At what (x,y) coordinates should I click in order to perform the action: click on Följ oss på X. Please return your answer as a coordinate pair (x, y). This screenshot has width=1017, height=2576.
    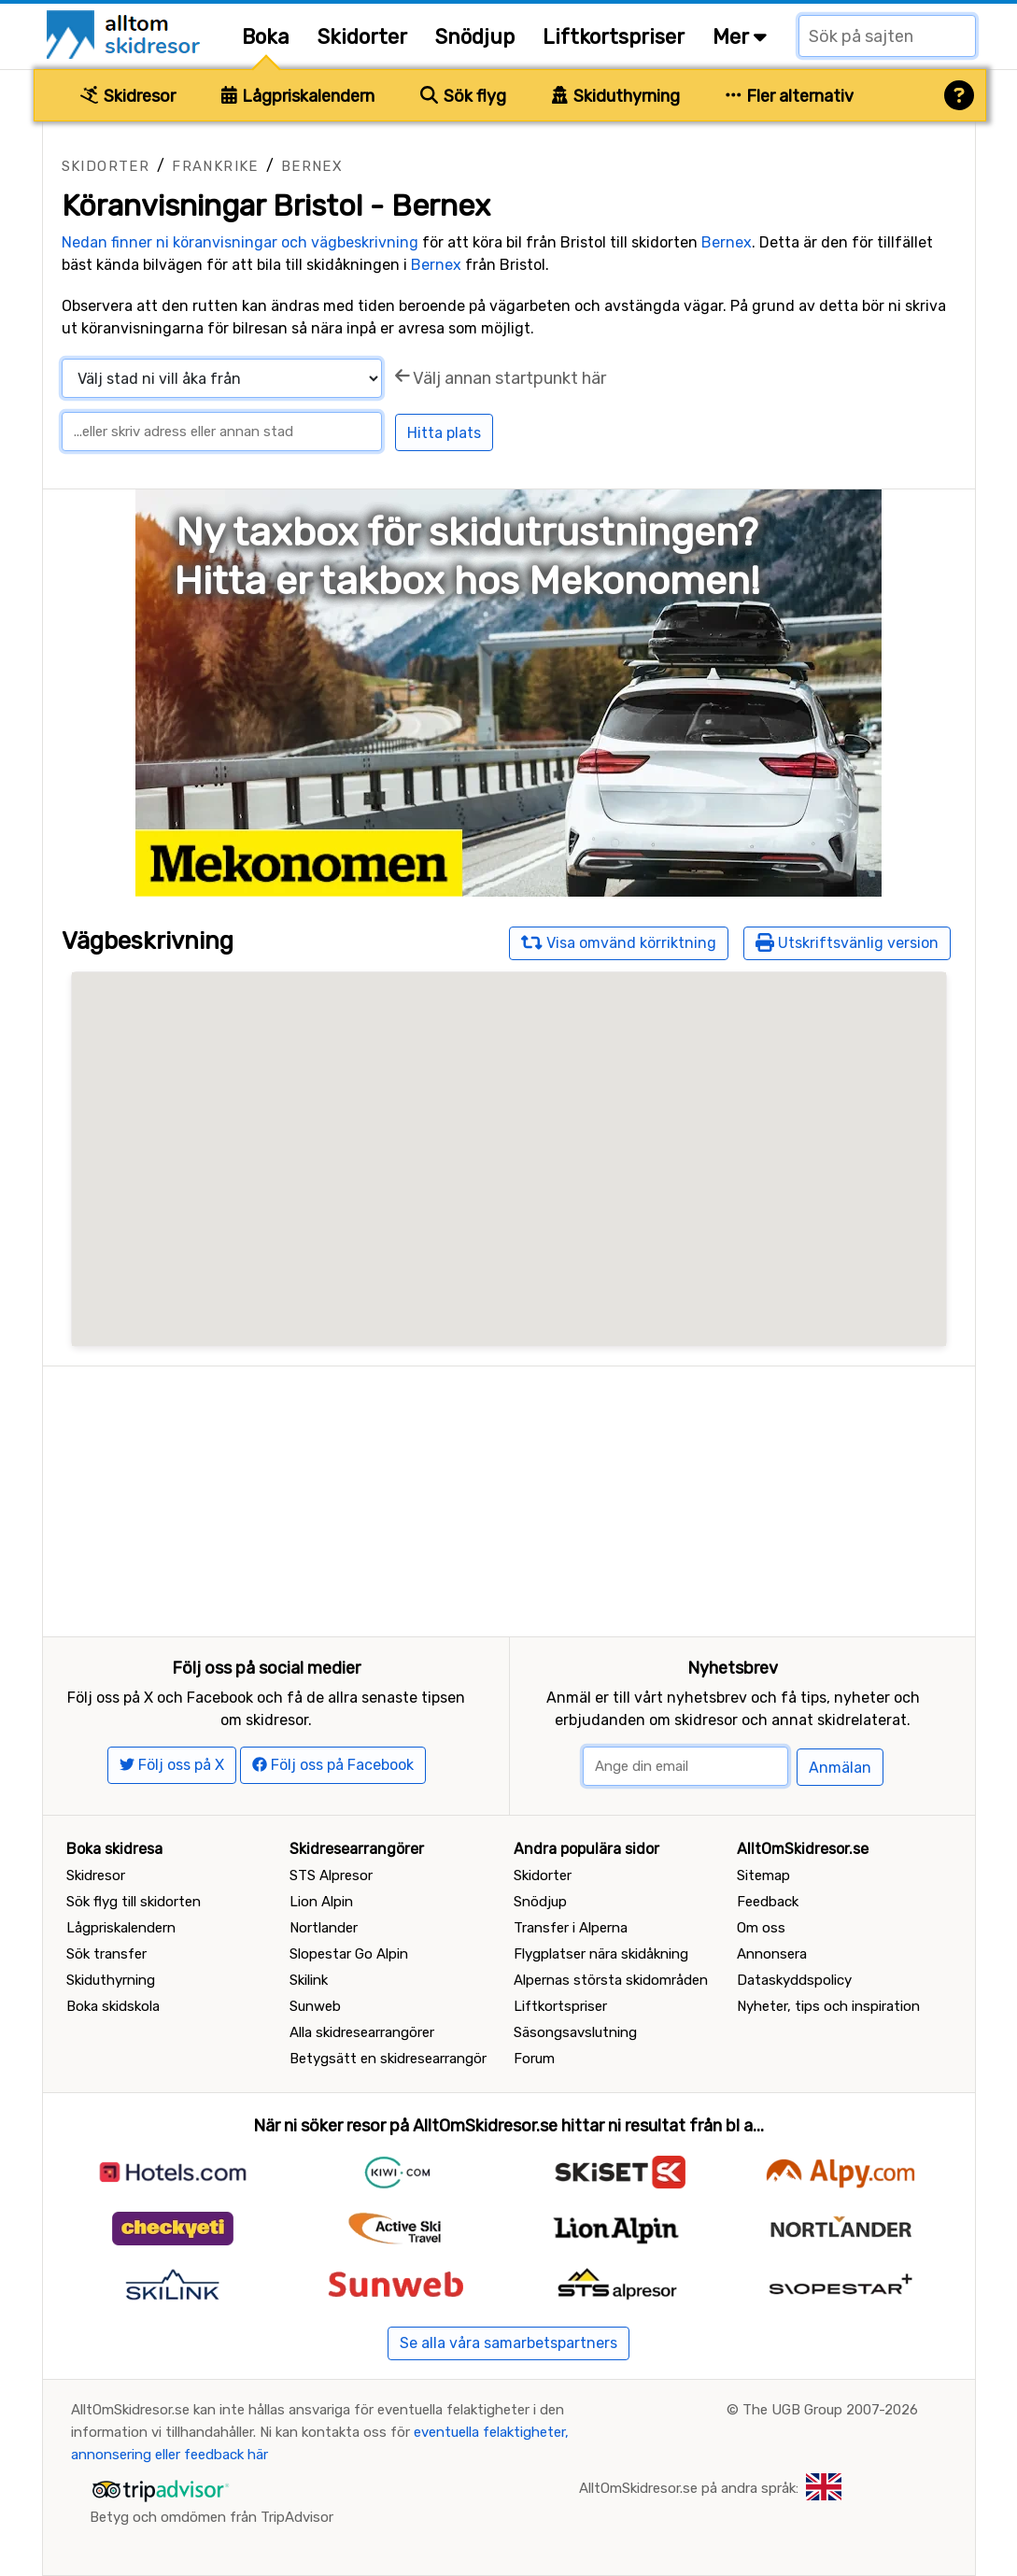
    Looking at the image, I should click on (172, 1765).